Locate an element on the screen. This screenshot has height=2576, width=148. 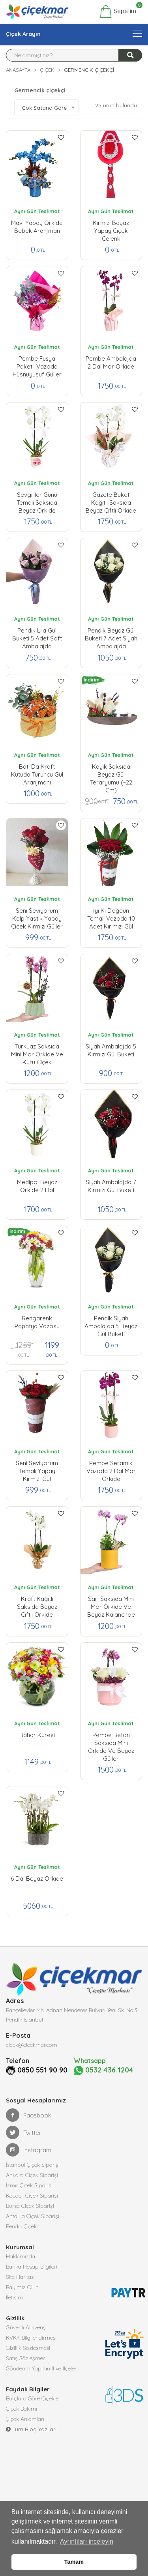
Pendik Çiçekçi is located at coordinates (23, 2226).